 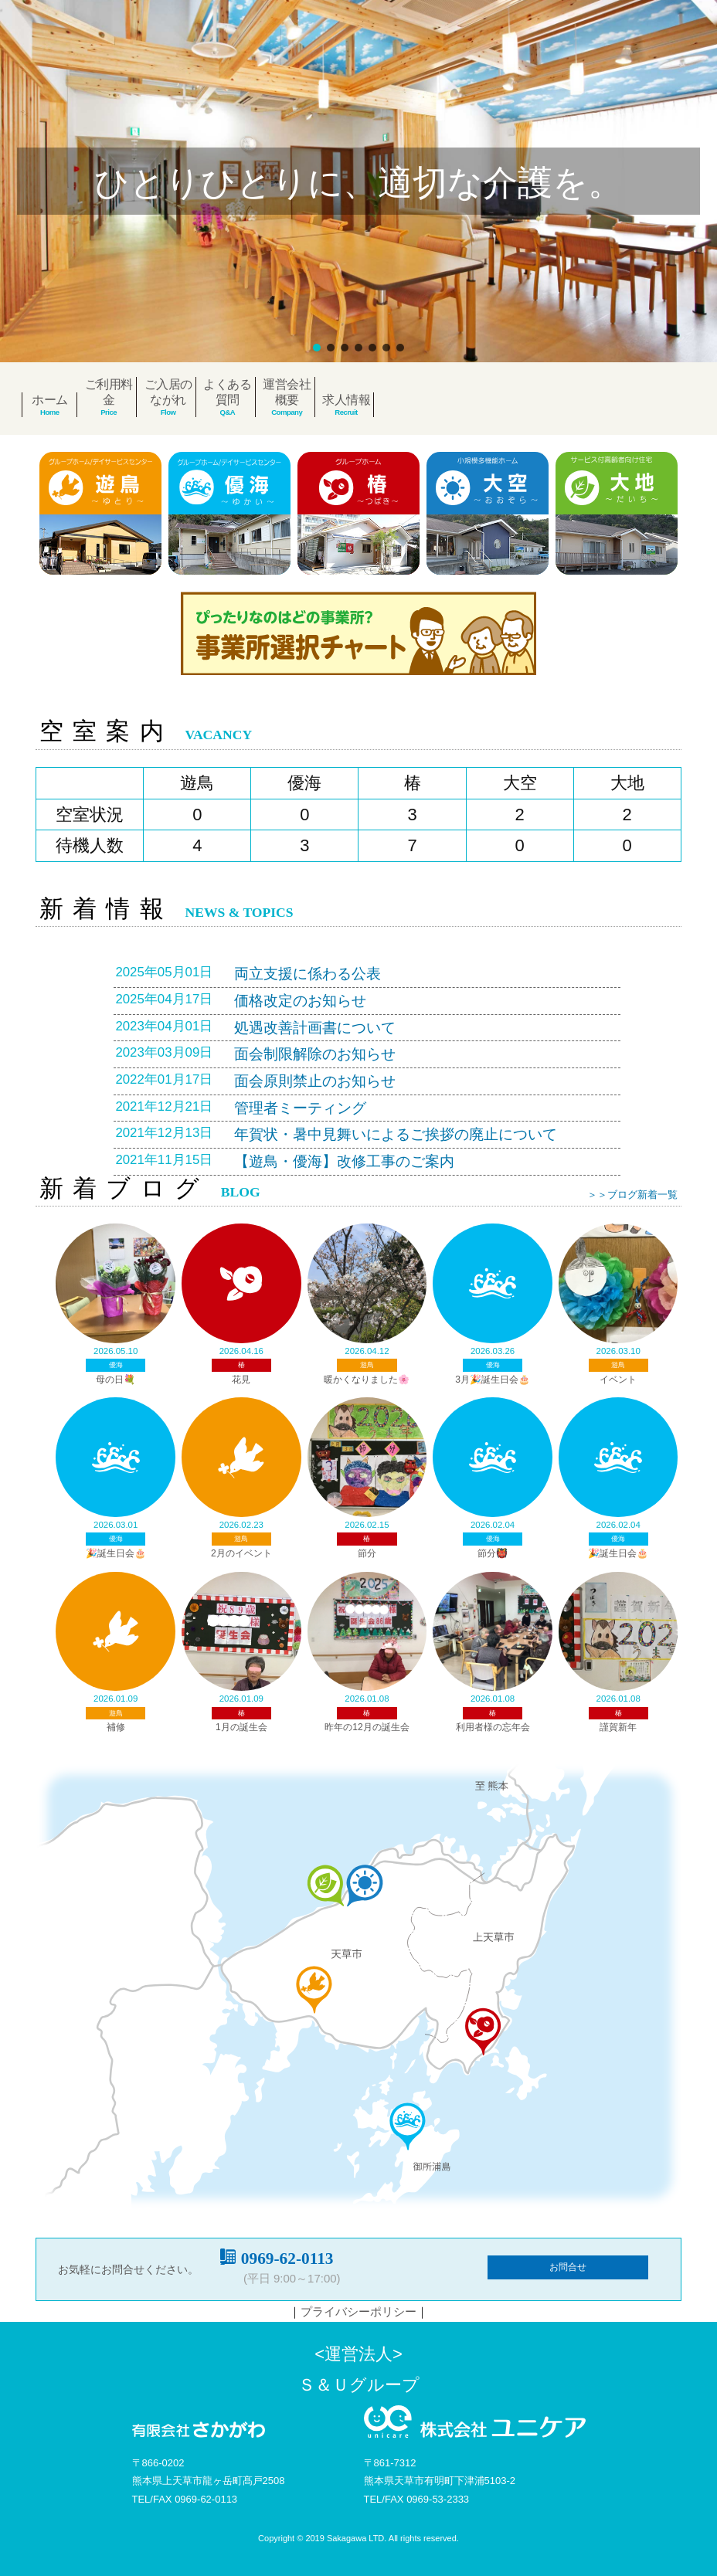 What do you see at coordinates (300, 1001) in the screenshot?
I see `価格改定のお知らせ` at bounding box center [300, 1001].